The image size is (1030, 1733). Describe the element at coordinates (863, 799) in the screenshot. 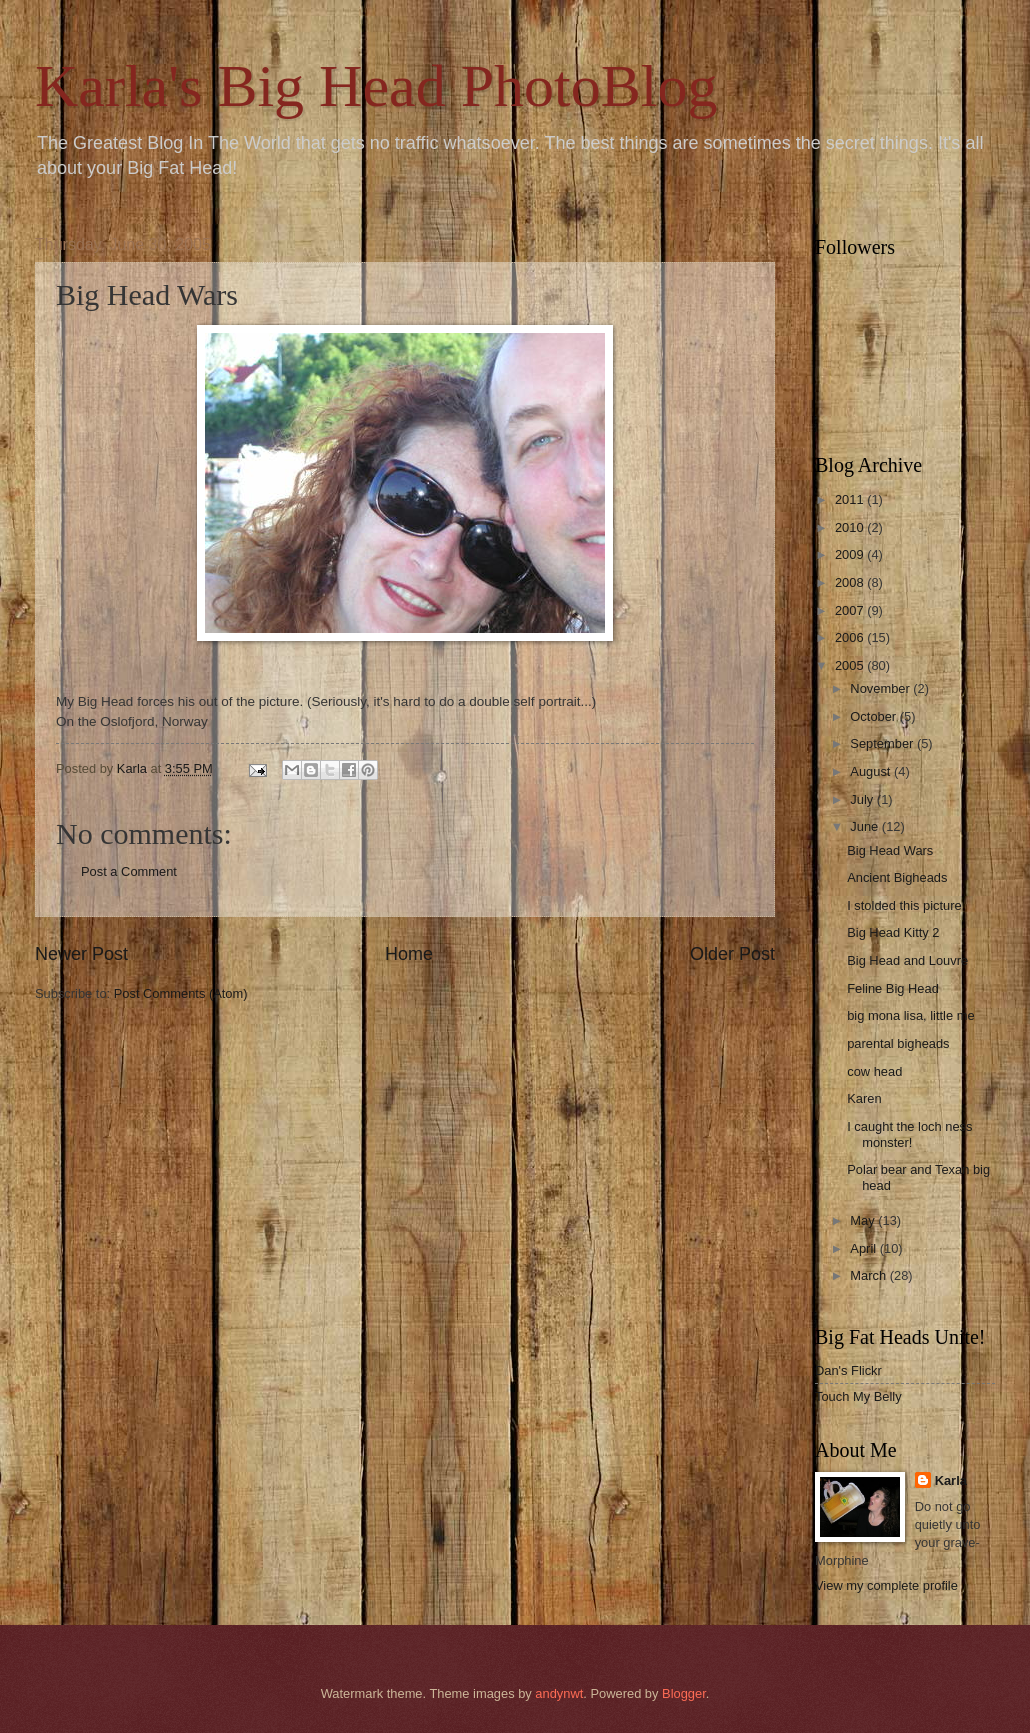

I see `July` at that location.